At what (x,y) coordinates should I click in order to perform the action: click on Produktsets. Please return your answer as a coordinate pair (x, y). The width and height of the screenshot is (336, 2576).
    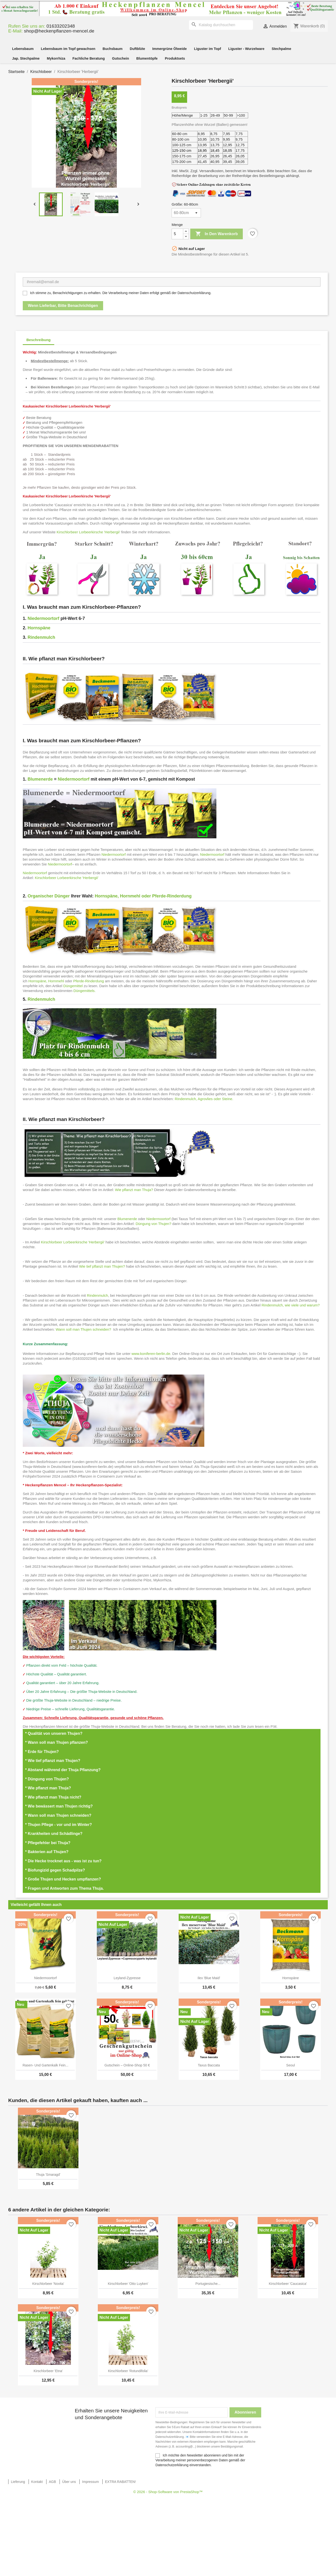
    Looking at the image, I should click on (175, 58).